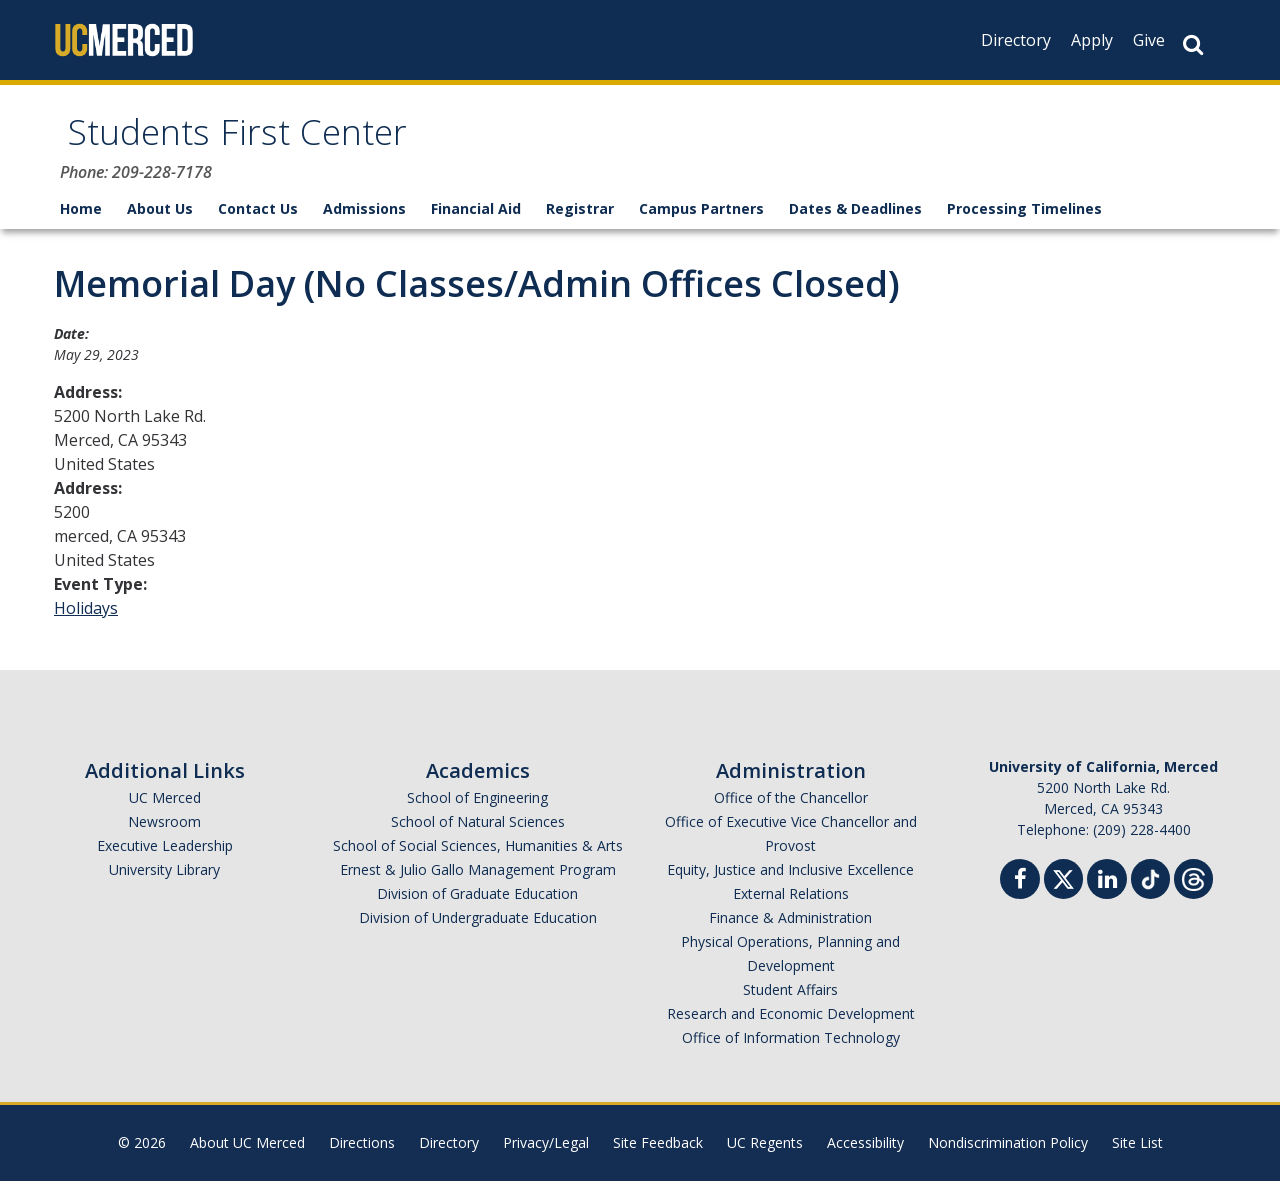 The height and width of the screenshot is (1194, 1280). What do you see at coordinates (790, 882) in the screenshot?
I see `Equity, Justice and Inclusive Excellence` at bounding box center [790, 882].